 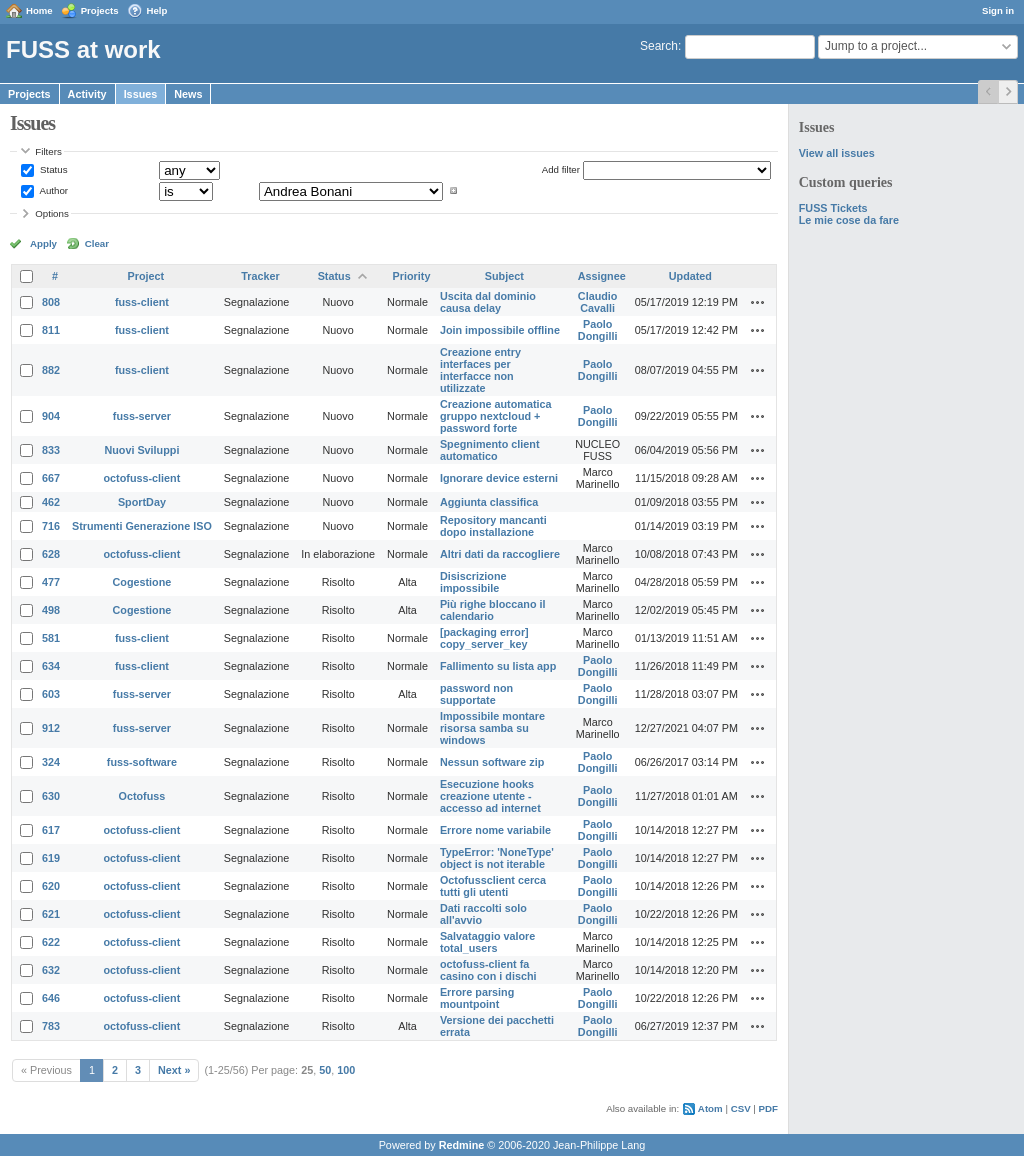 What do you see at coordinates (142, 582) in the screenshot?
I see `Cogestione` at bounding box center [142, 582].